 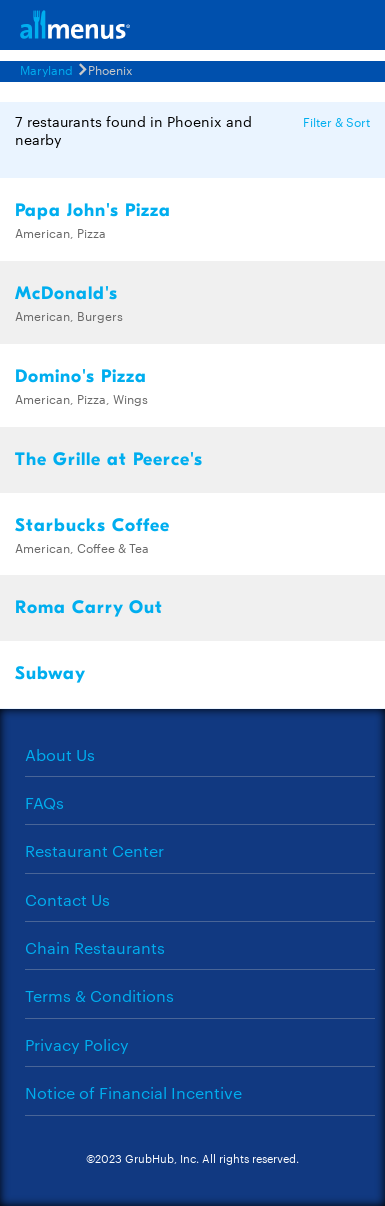 I want to click on Contact Us, so click(x=67, y=899).